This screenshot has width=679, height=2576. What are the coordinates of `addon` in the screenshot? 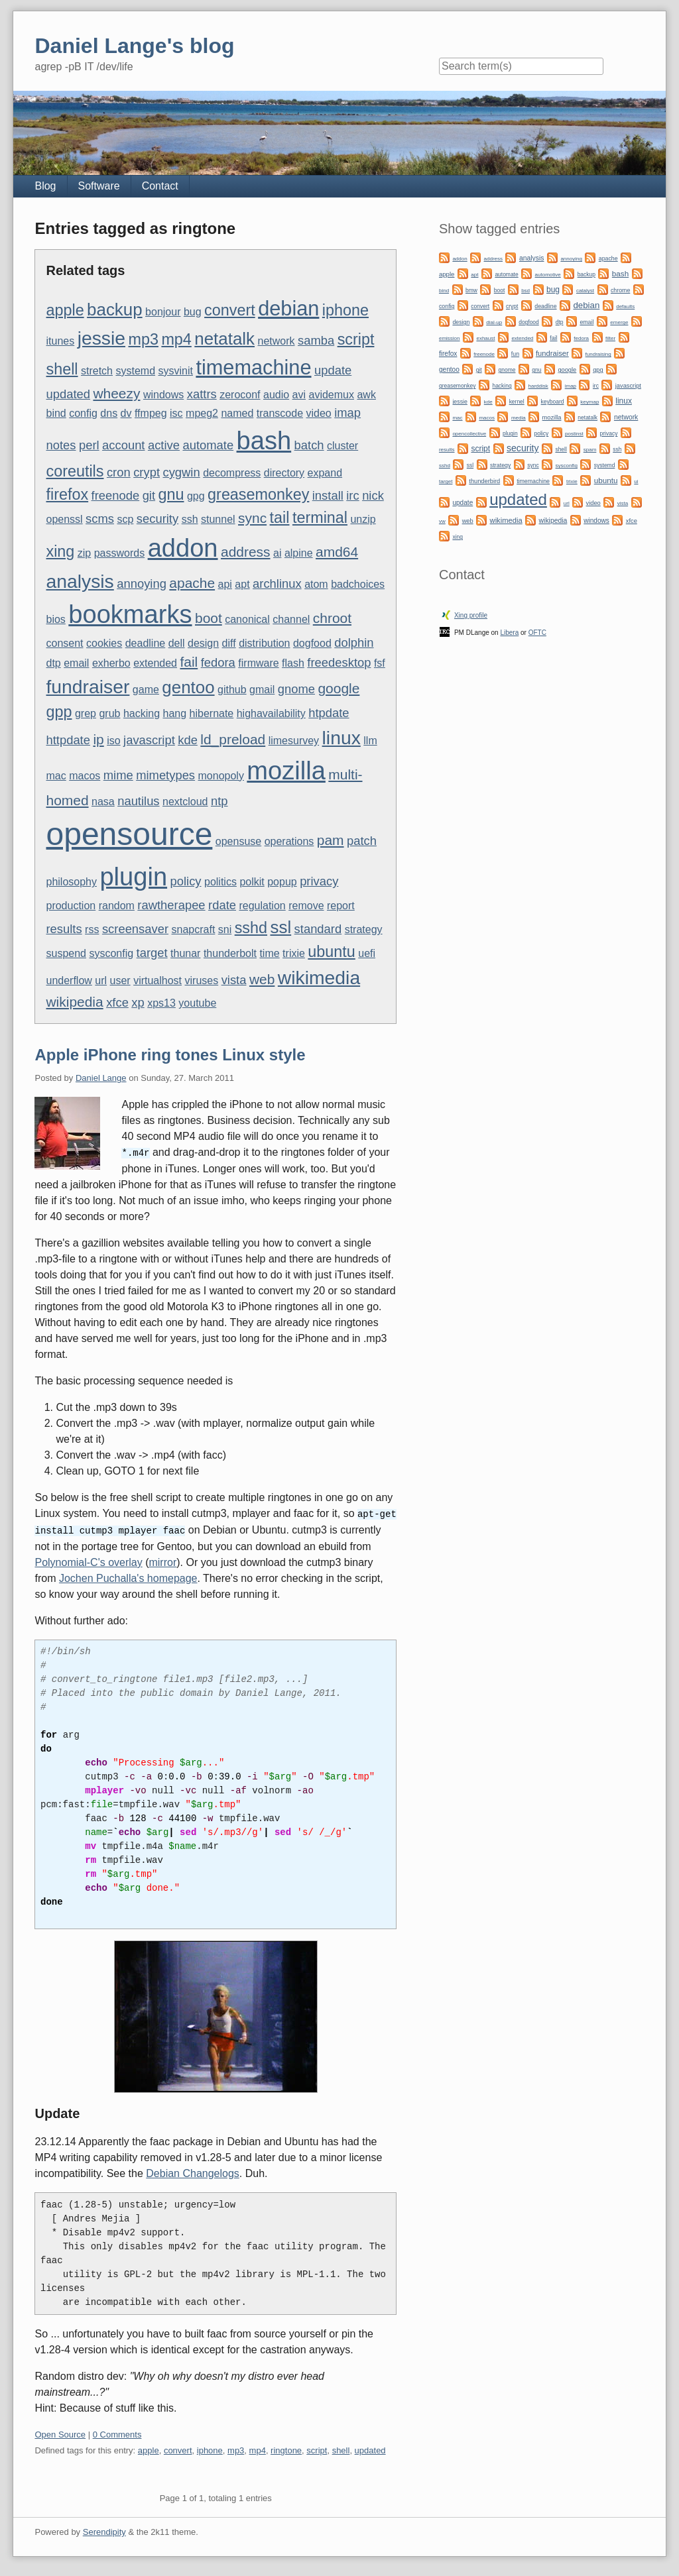 It's located at (183, 548).